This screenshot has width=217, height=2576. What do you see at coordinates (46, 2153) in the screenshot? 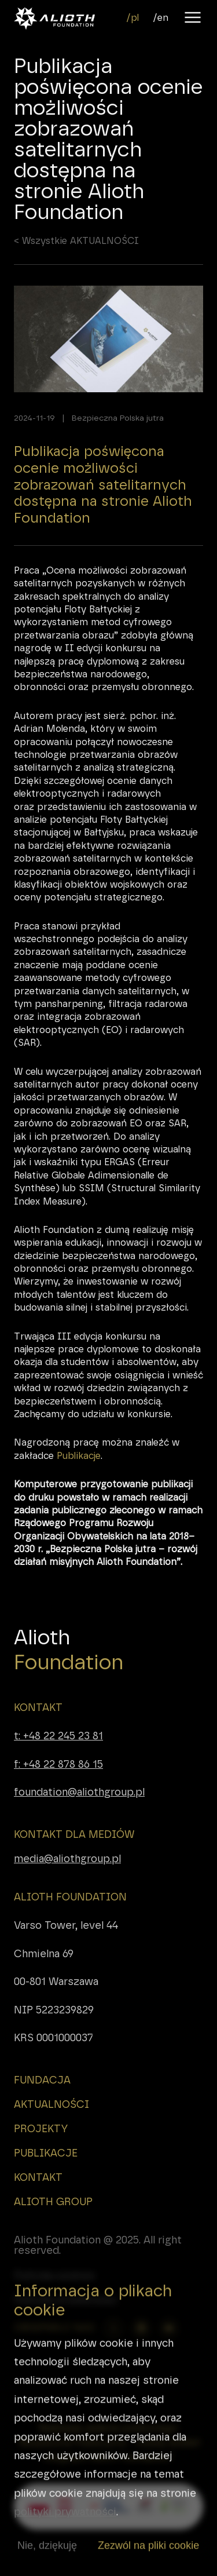
I see `PUBLIKACJE` at bounding box center [46, 2153].